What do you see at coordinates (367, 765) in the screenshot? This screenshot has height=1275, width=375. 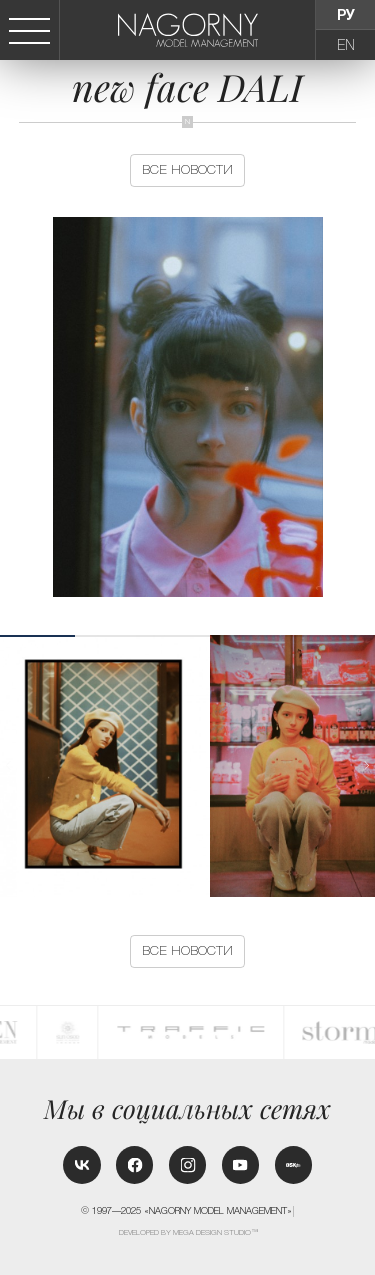 I see `[button]` at bounding box center [367, 765].